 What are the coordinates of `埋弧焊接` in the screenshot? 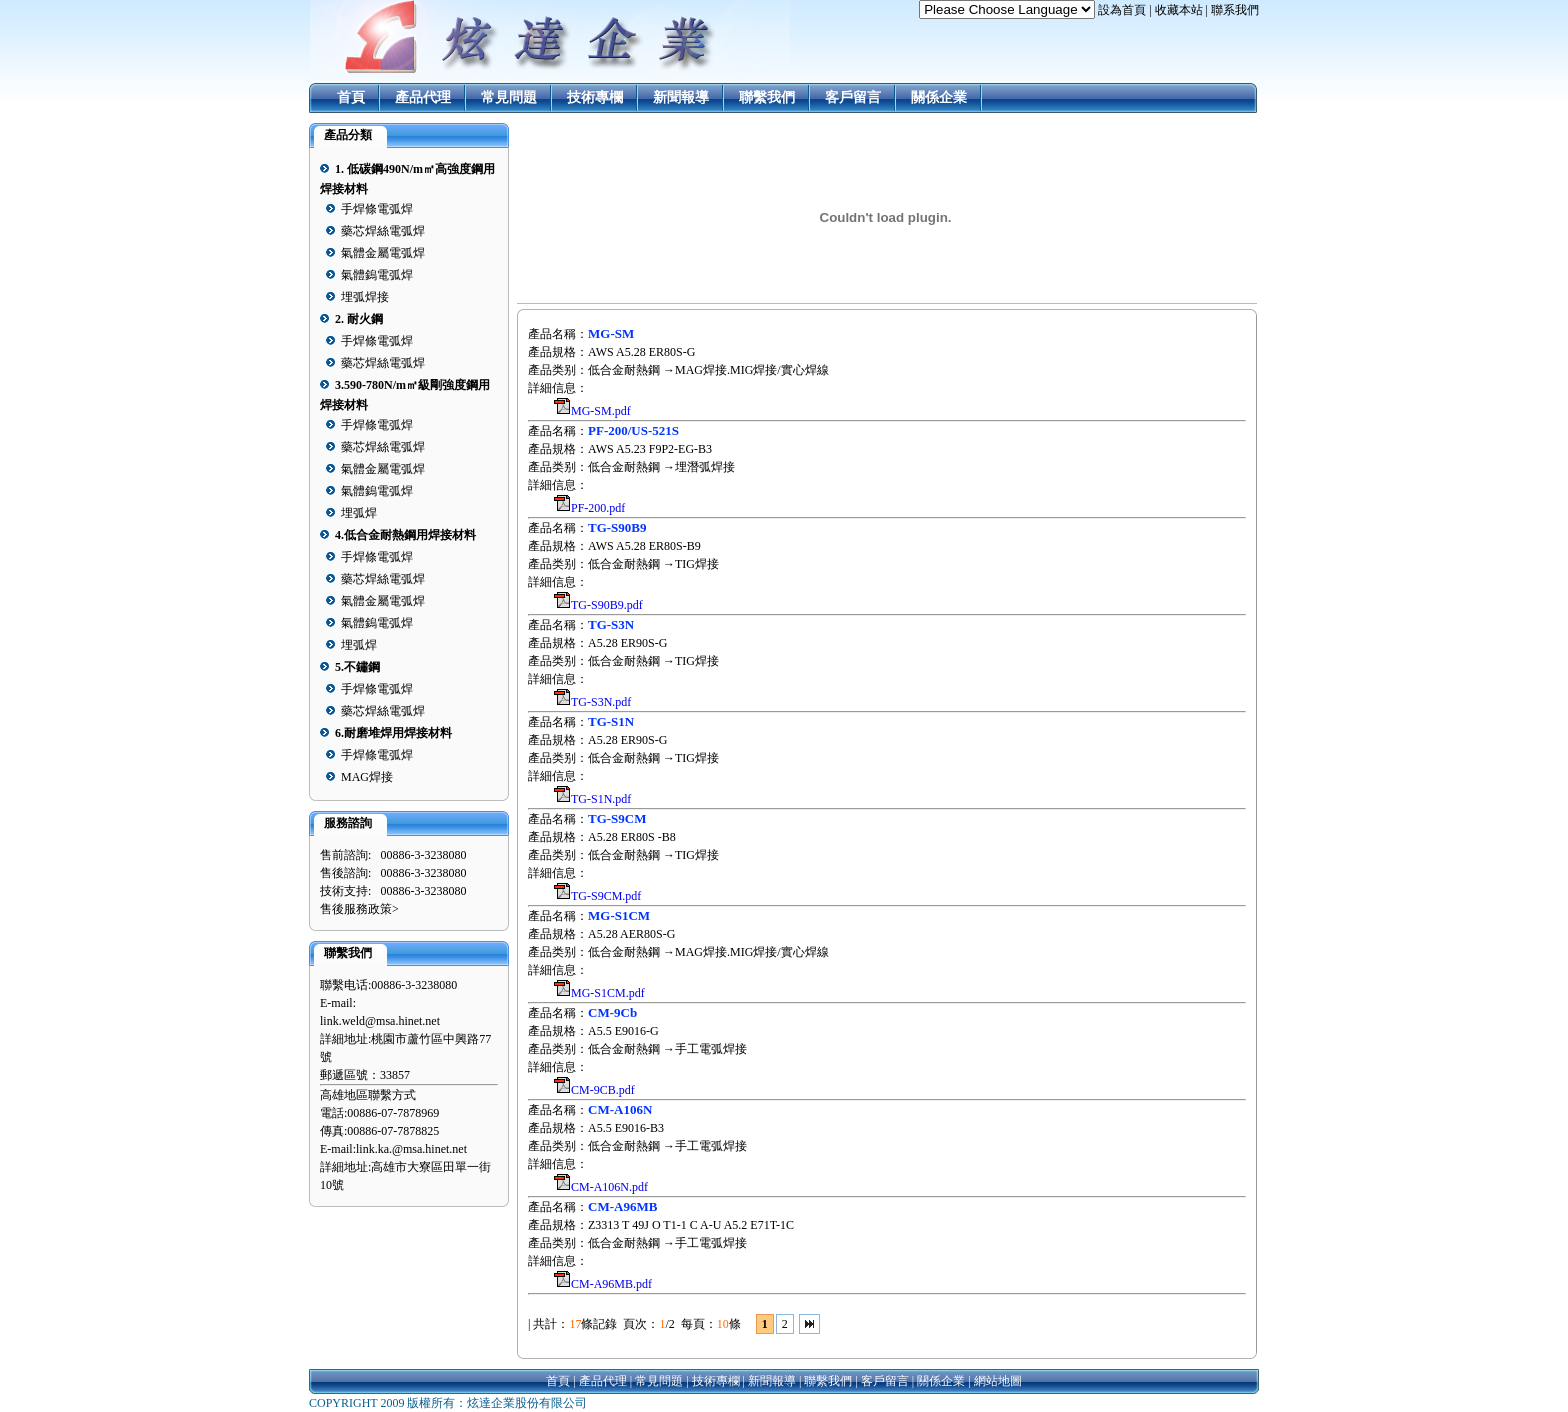 It's located at (365, 297).